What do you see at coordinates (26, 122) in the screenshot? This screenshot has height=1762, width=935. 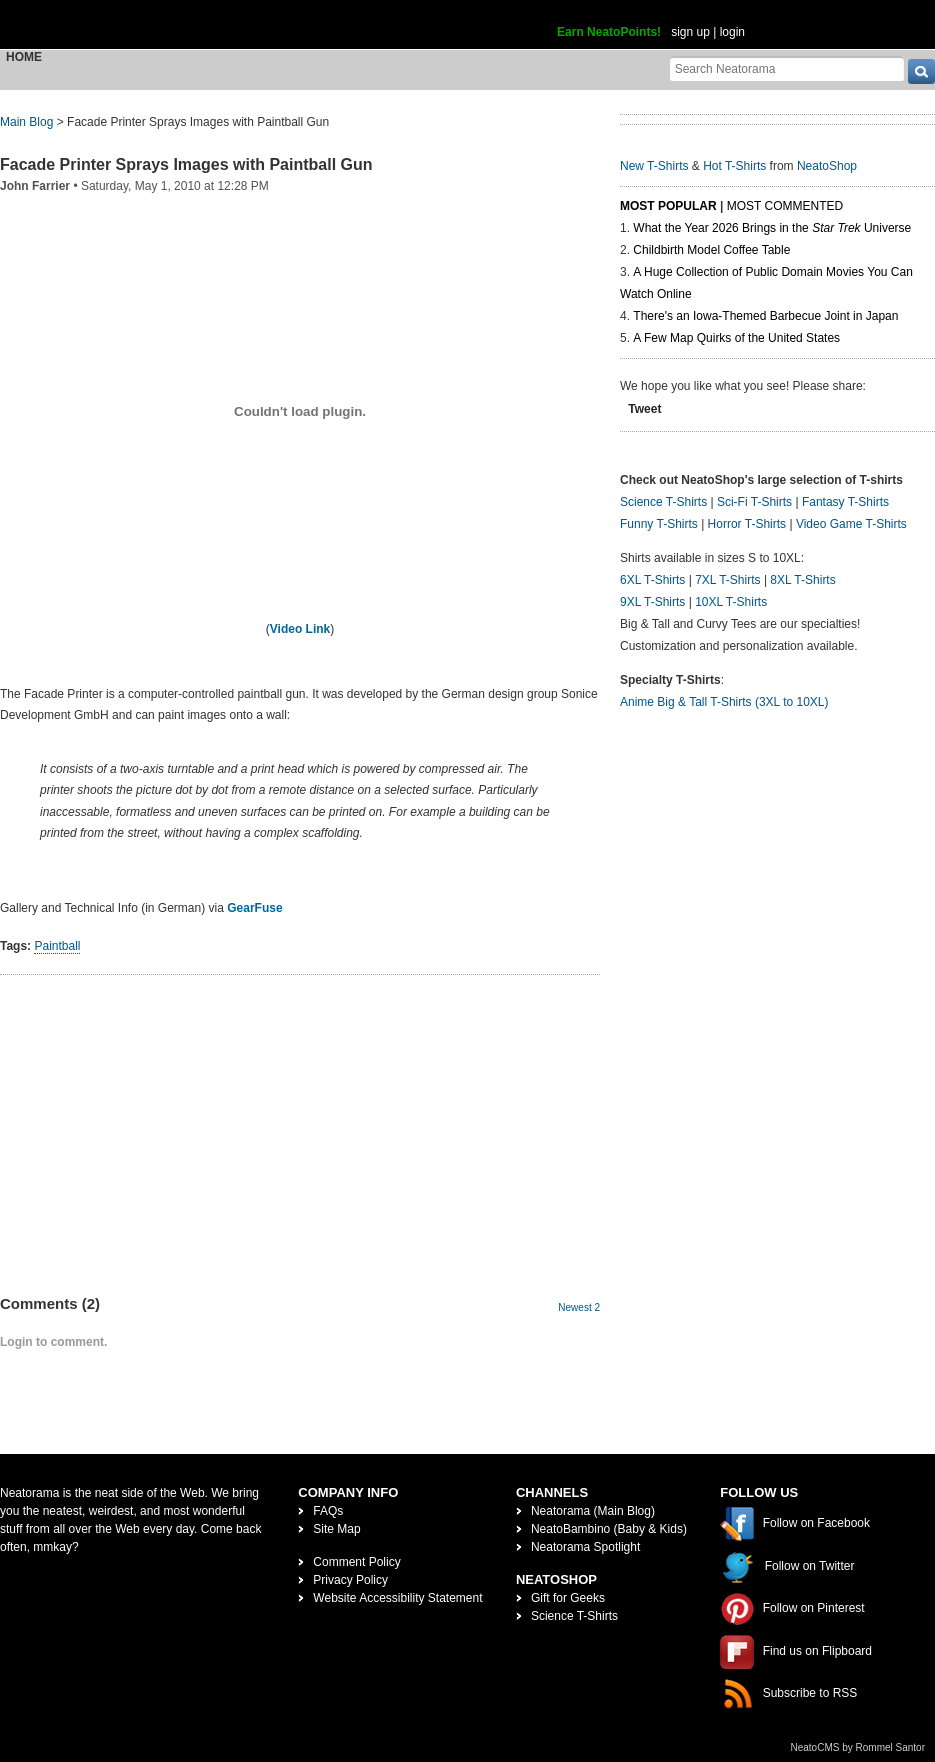 I see `Main Blog` at bounding box center [26, 122].